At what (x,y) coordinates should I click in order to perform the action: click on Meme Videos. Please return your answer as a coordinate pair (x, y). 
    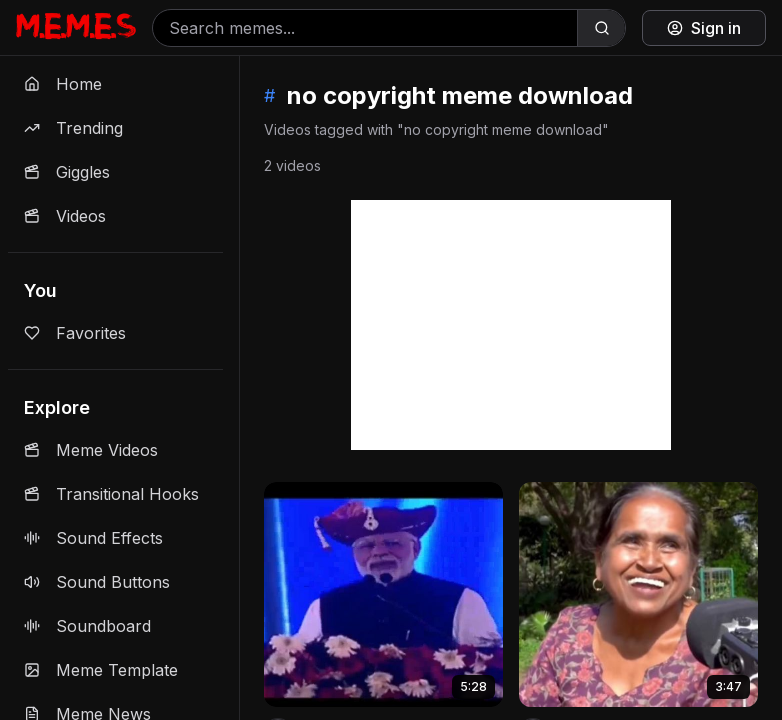
    Looking at the image, I should click on (91, 450).